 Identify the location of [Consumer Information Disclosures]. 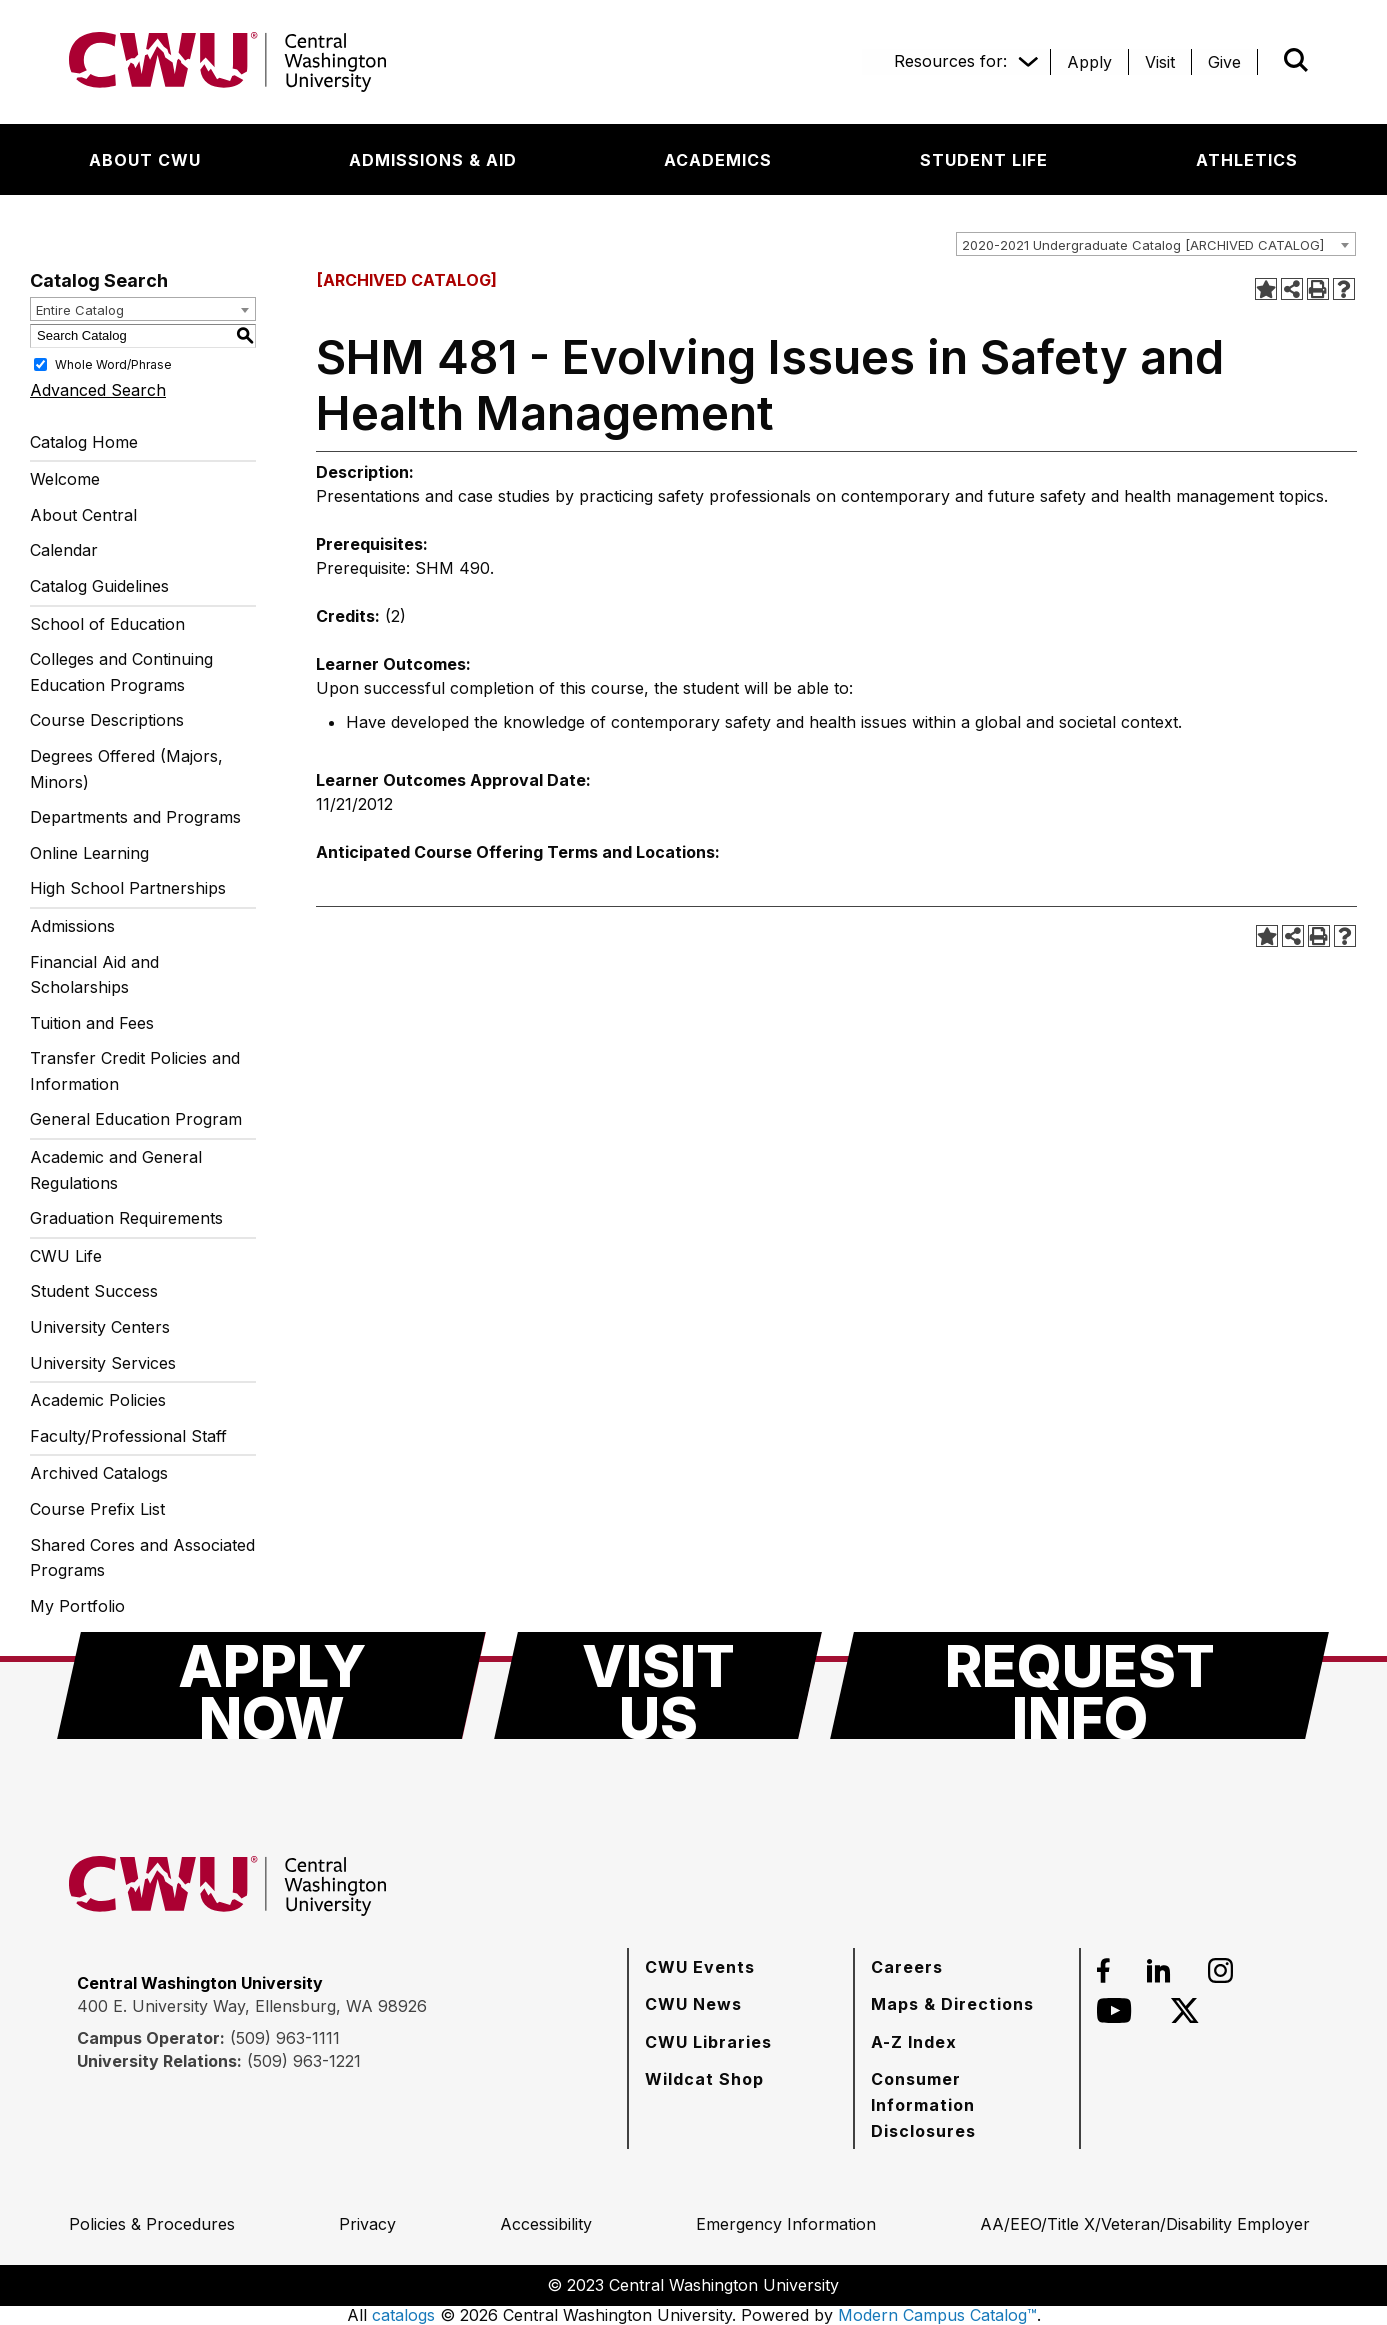
(967, 2104).